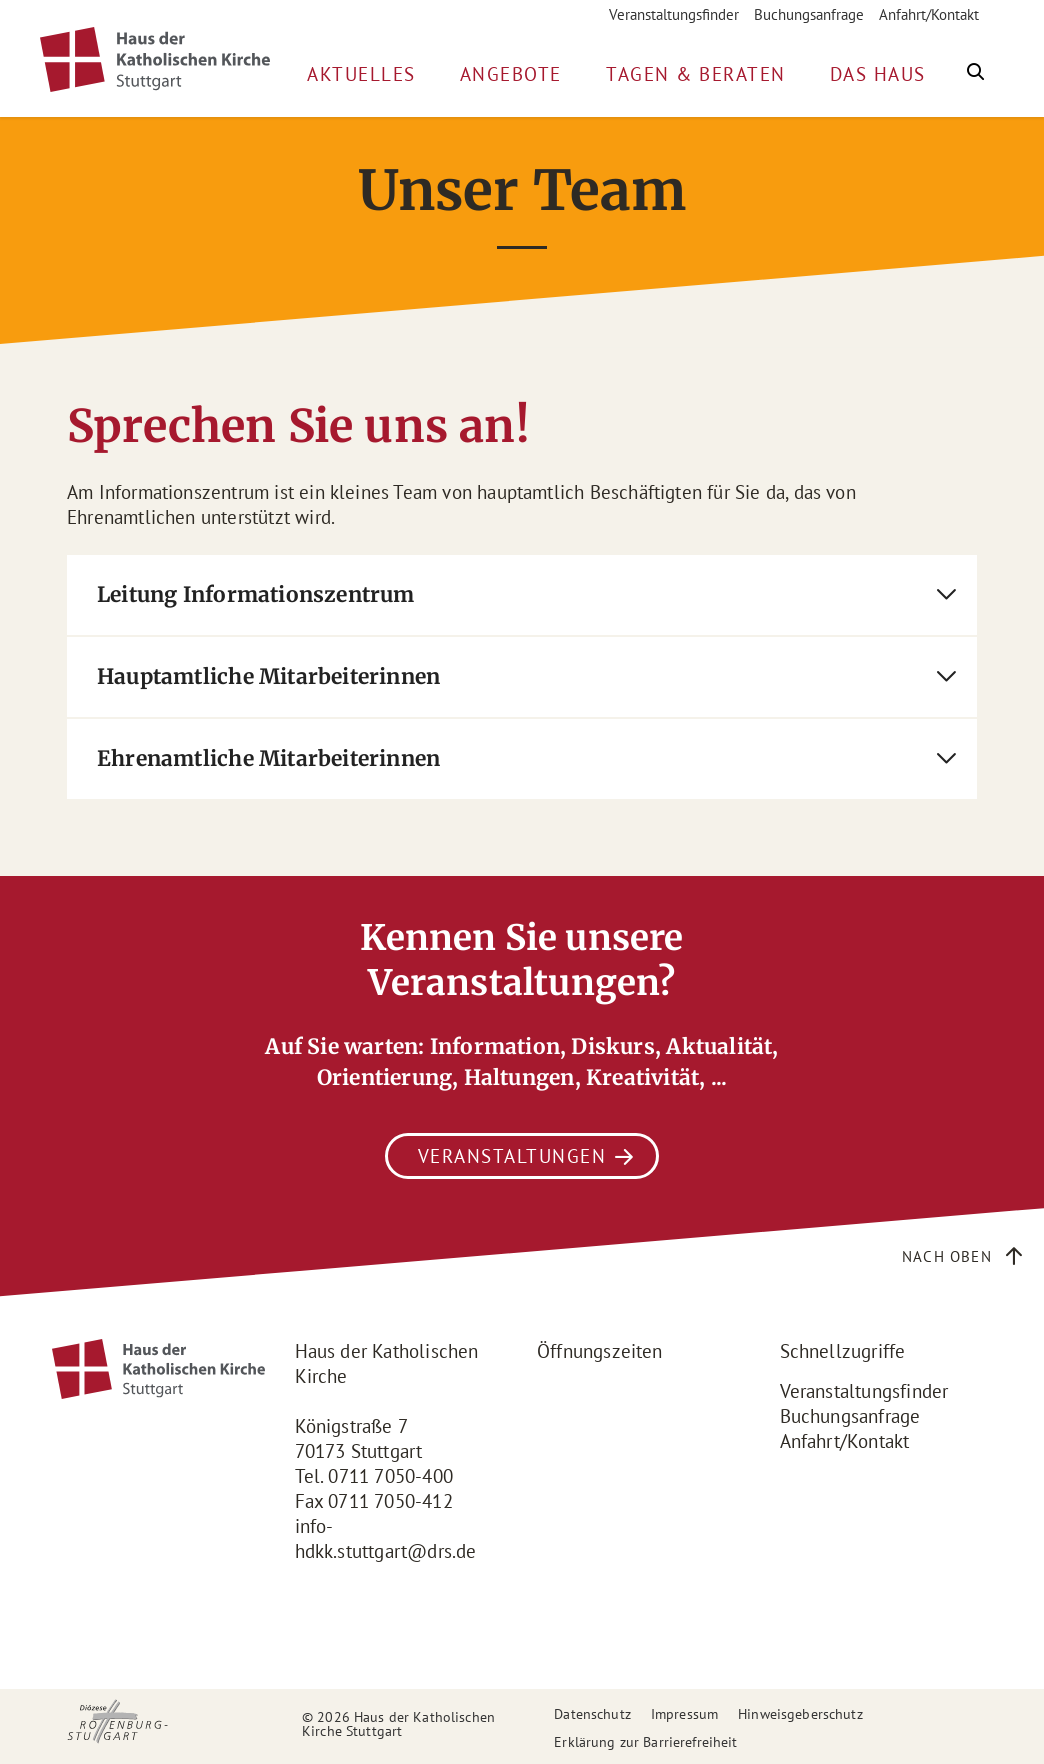 The width and height of the screenshot is (1044, 1764). What do you see at coordinates (522, 595) in the screenshot?
I see `[tab]` at bounding box center [522, 595].